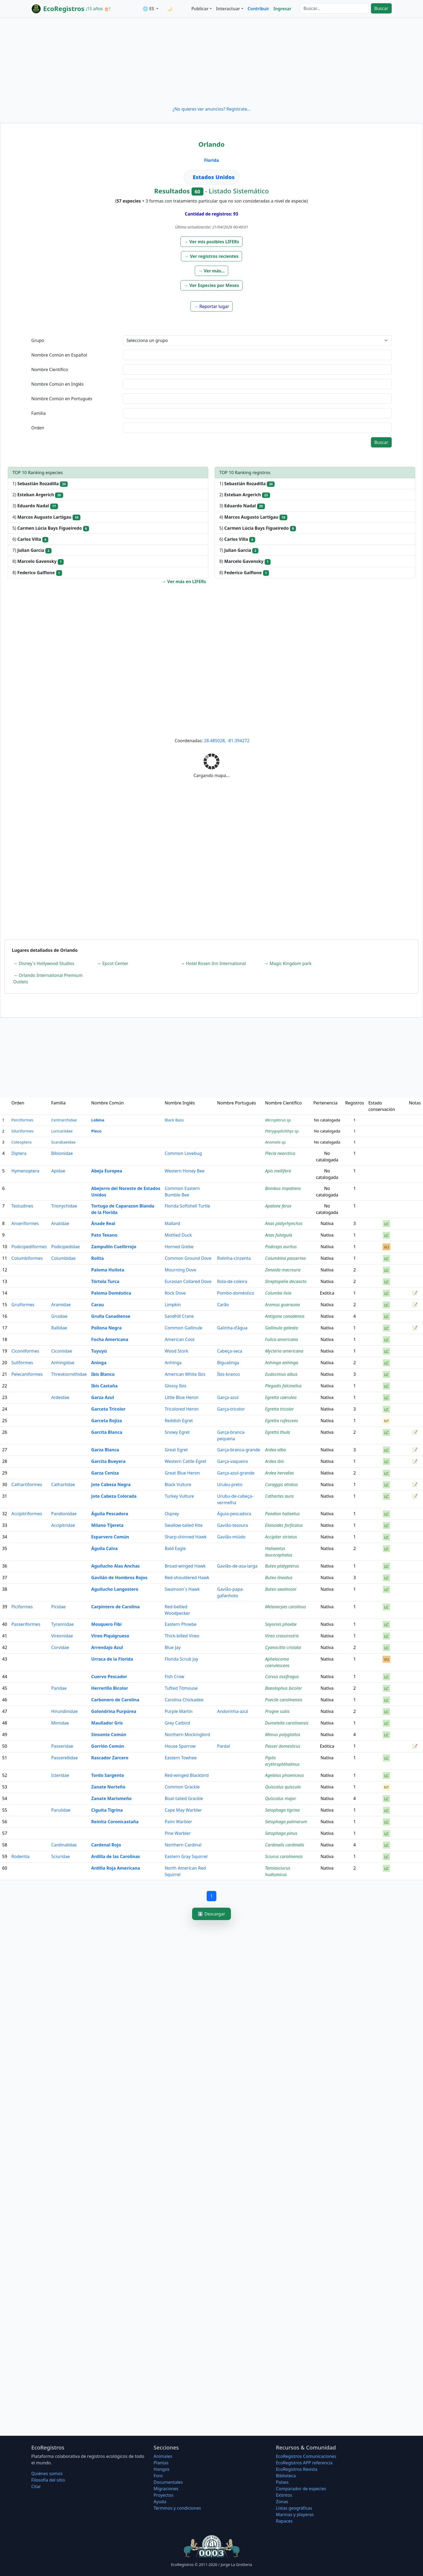  I want to click on Mimidae, so click(60, 1723).